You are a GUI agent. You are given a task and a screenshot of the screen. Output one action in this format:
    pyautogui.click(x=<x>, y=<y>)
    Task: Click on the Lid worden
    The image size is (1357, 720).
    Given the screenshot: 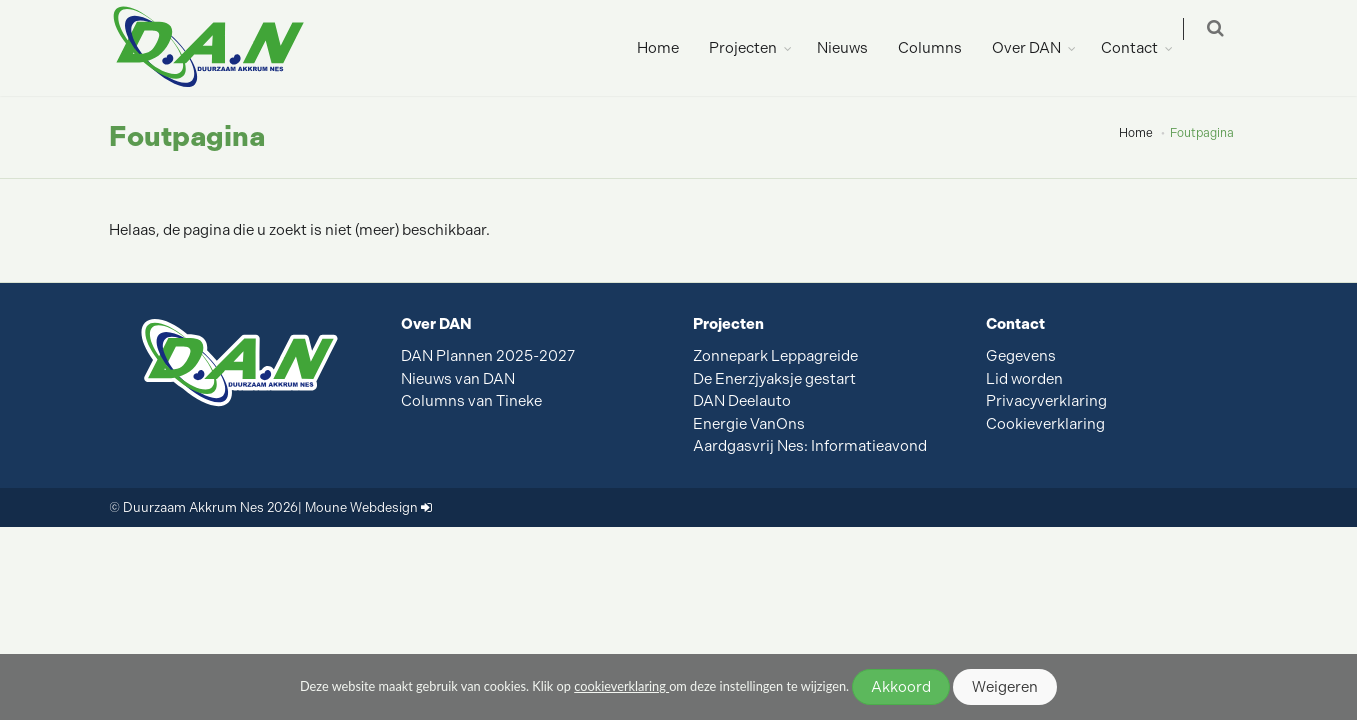 What is the action you would take?
    pyautogui.click(x=1024, y=379)
    